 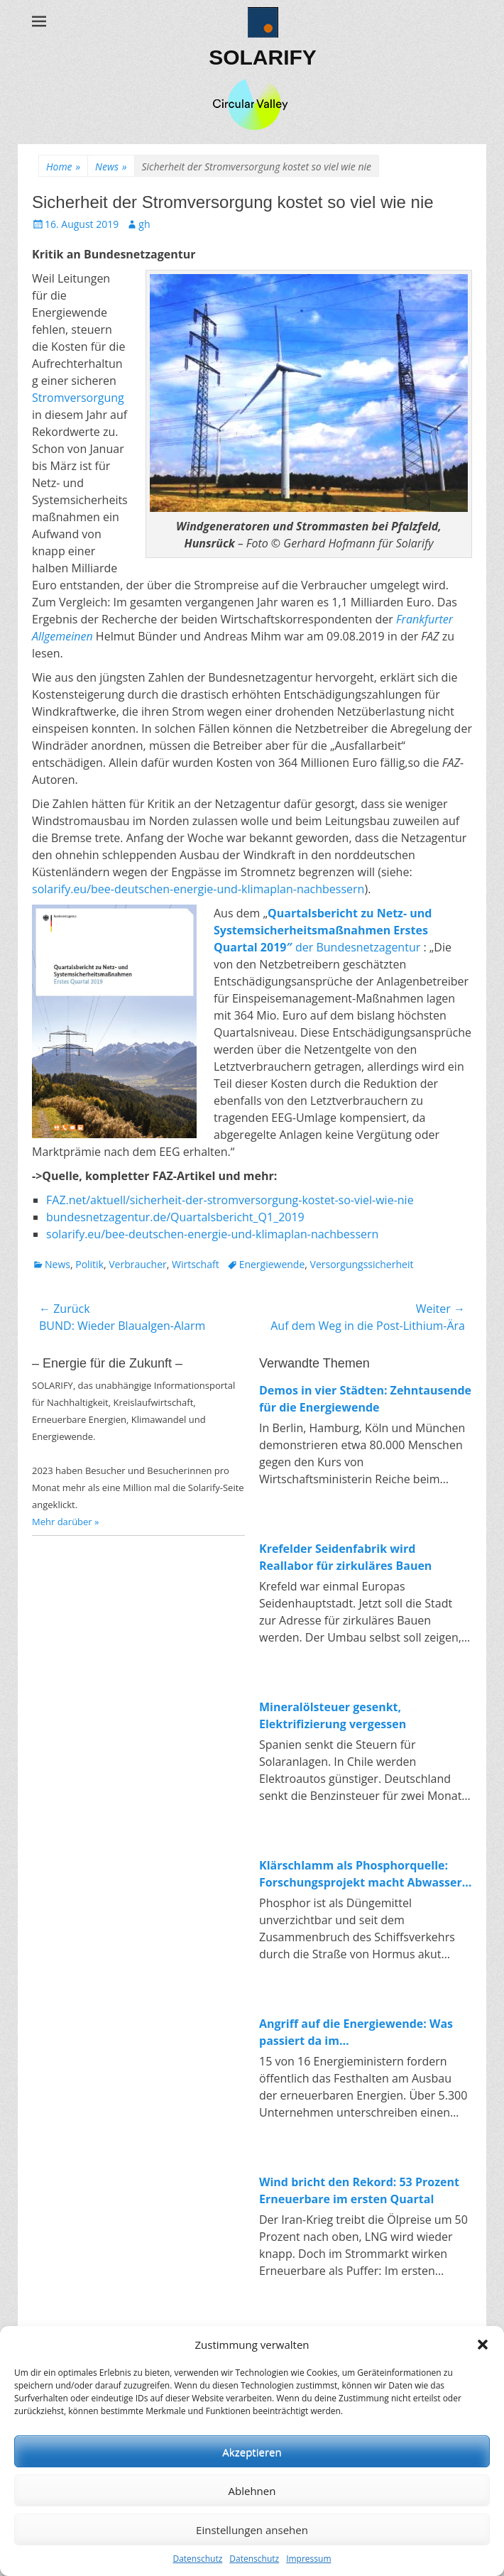 What do you see at coordinates (356, 2032) in the screenshot?
I see `Angriff auf die Energiewende: Was passiert da im Wirtschaftsministerium?` at bounding box center [356, 2032].